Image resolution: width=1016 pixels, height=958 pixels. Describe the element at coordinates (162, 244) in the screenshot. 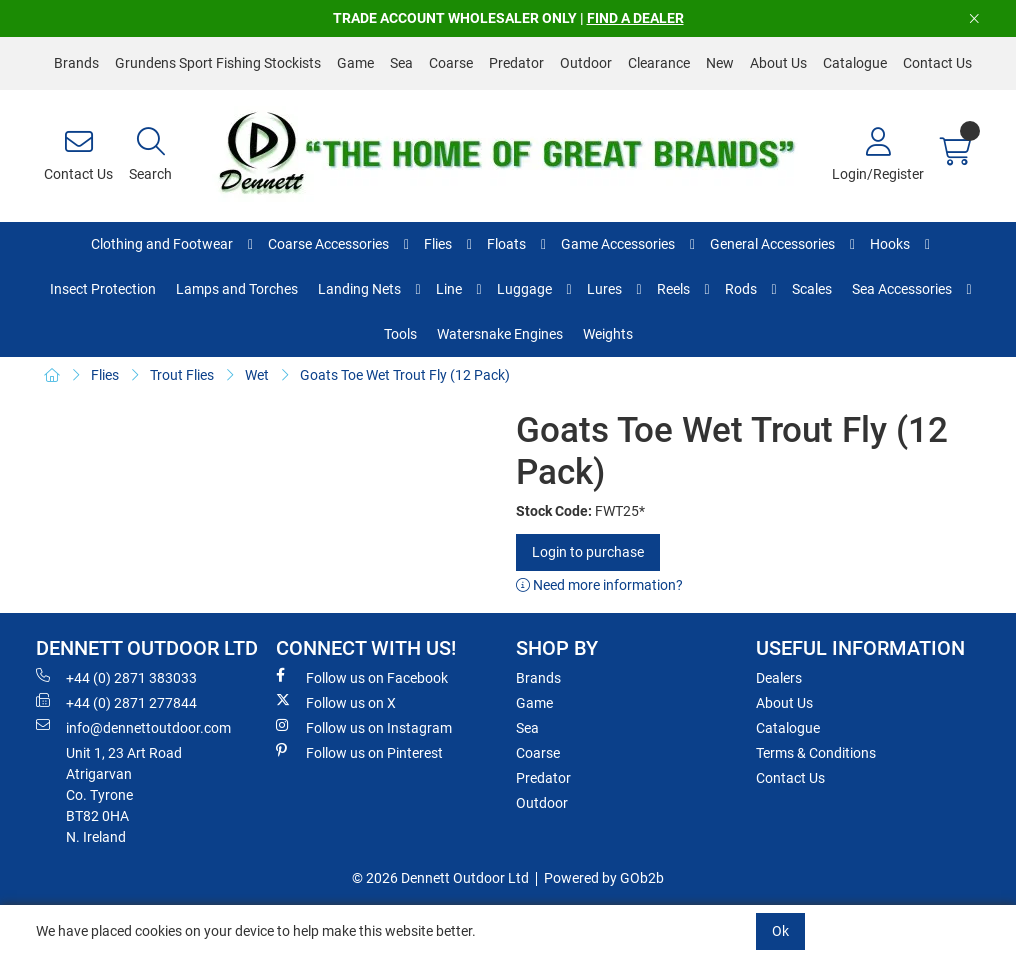

I see `Clothing and Footwear` at that location.